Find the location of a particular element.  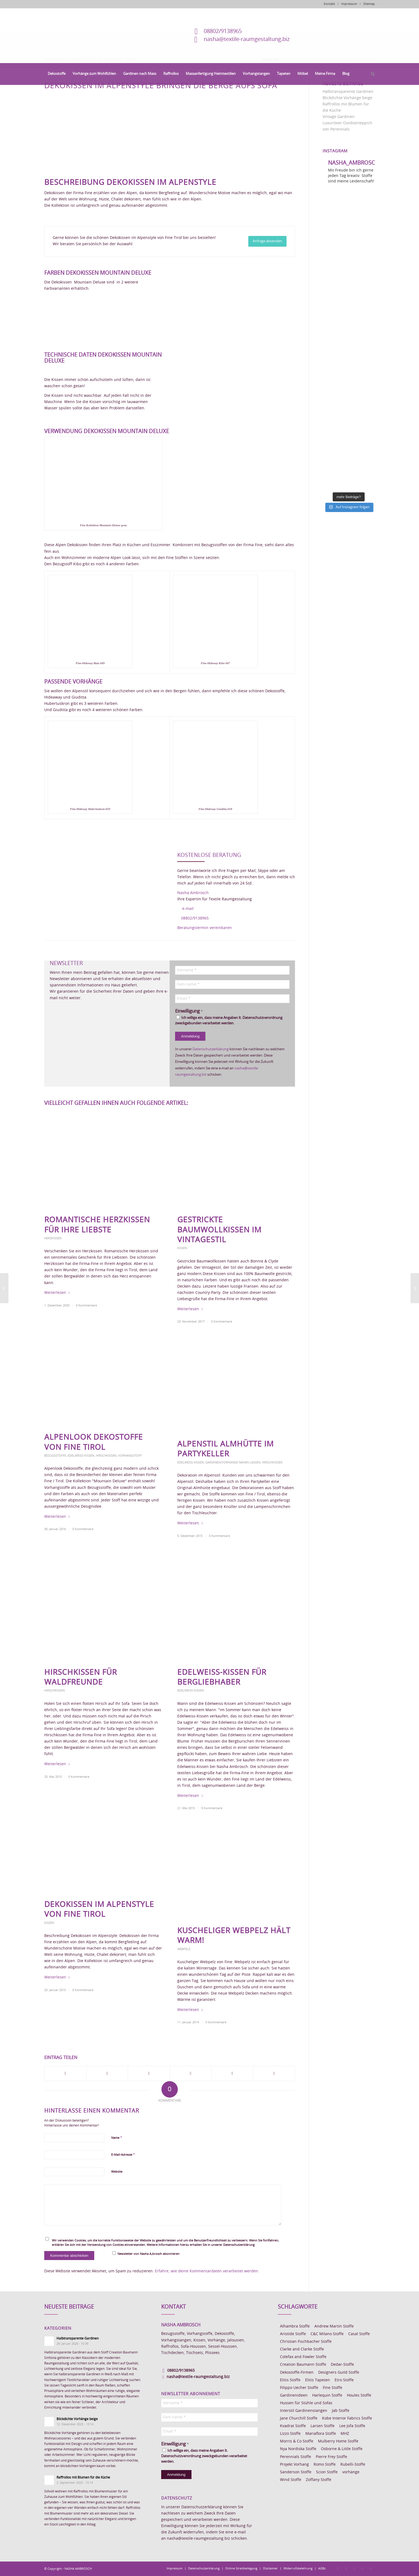

Casal Stoffe [Casal Stoffe (17 Einträge)] is located at coordinates (359, 2334).